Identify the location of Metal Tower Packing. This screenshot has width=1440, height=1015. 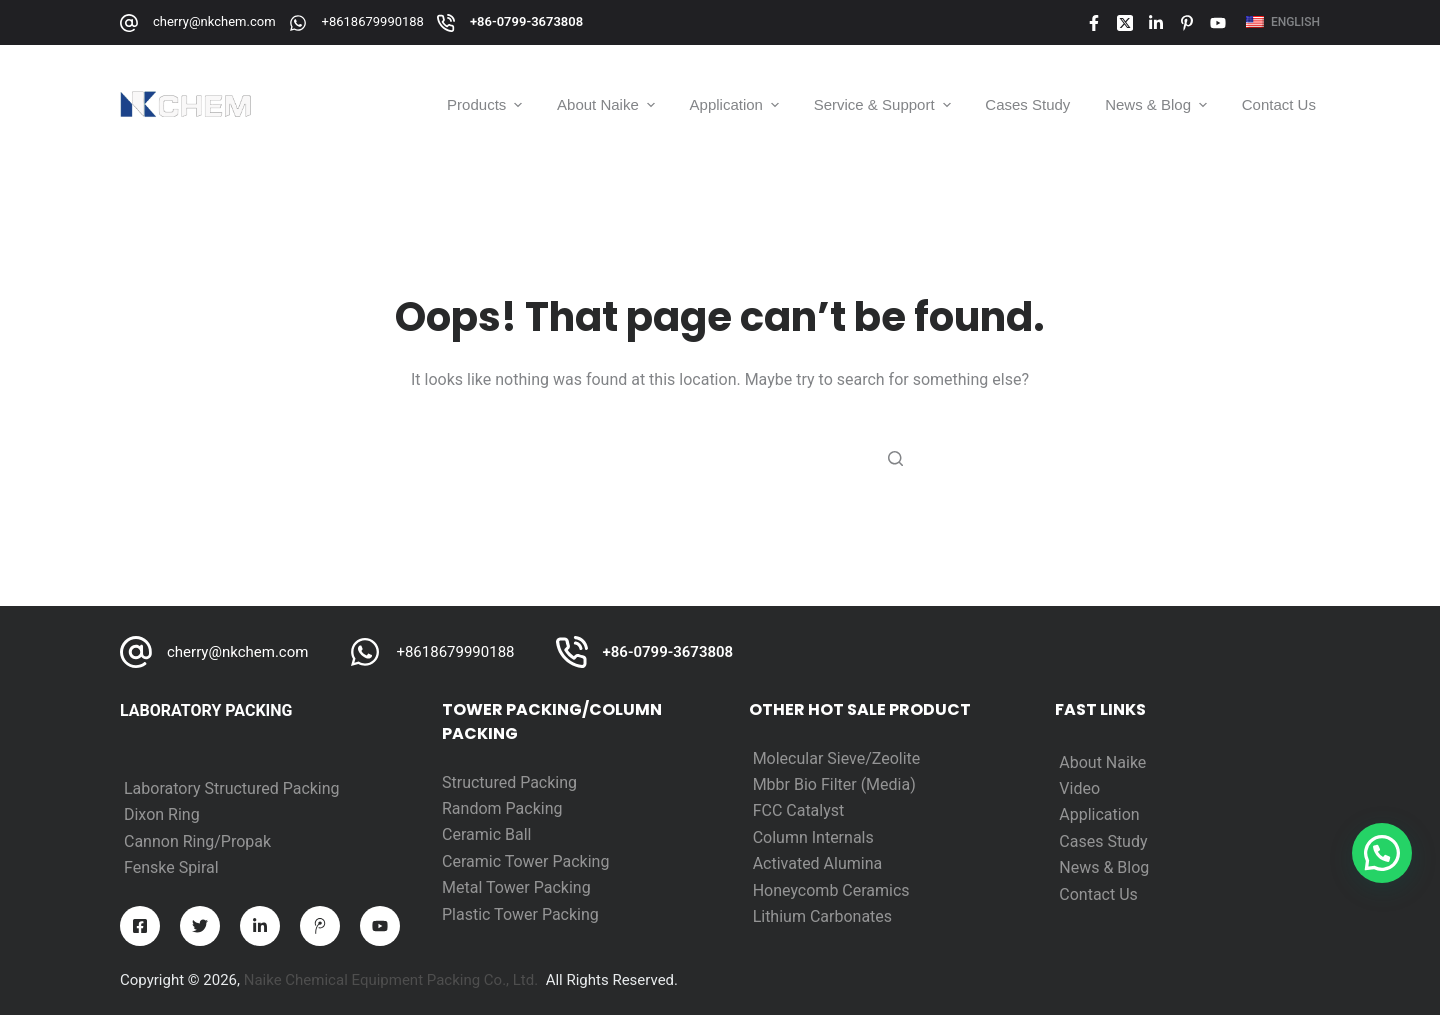
(516, 887).